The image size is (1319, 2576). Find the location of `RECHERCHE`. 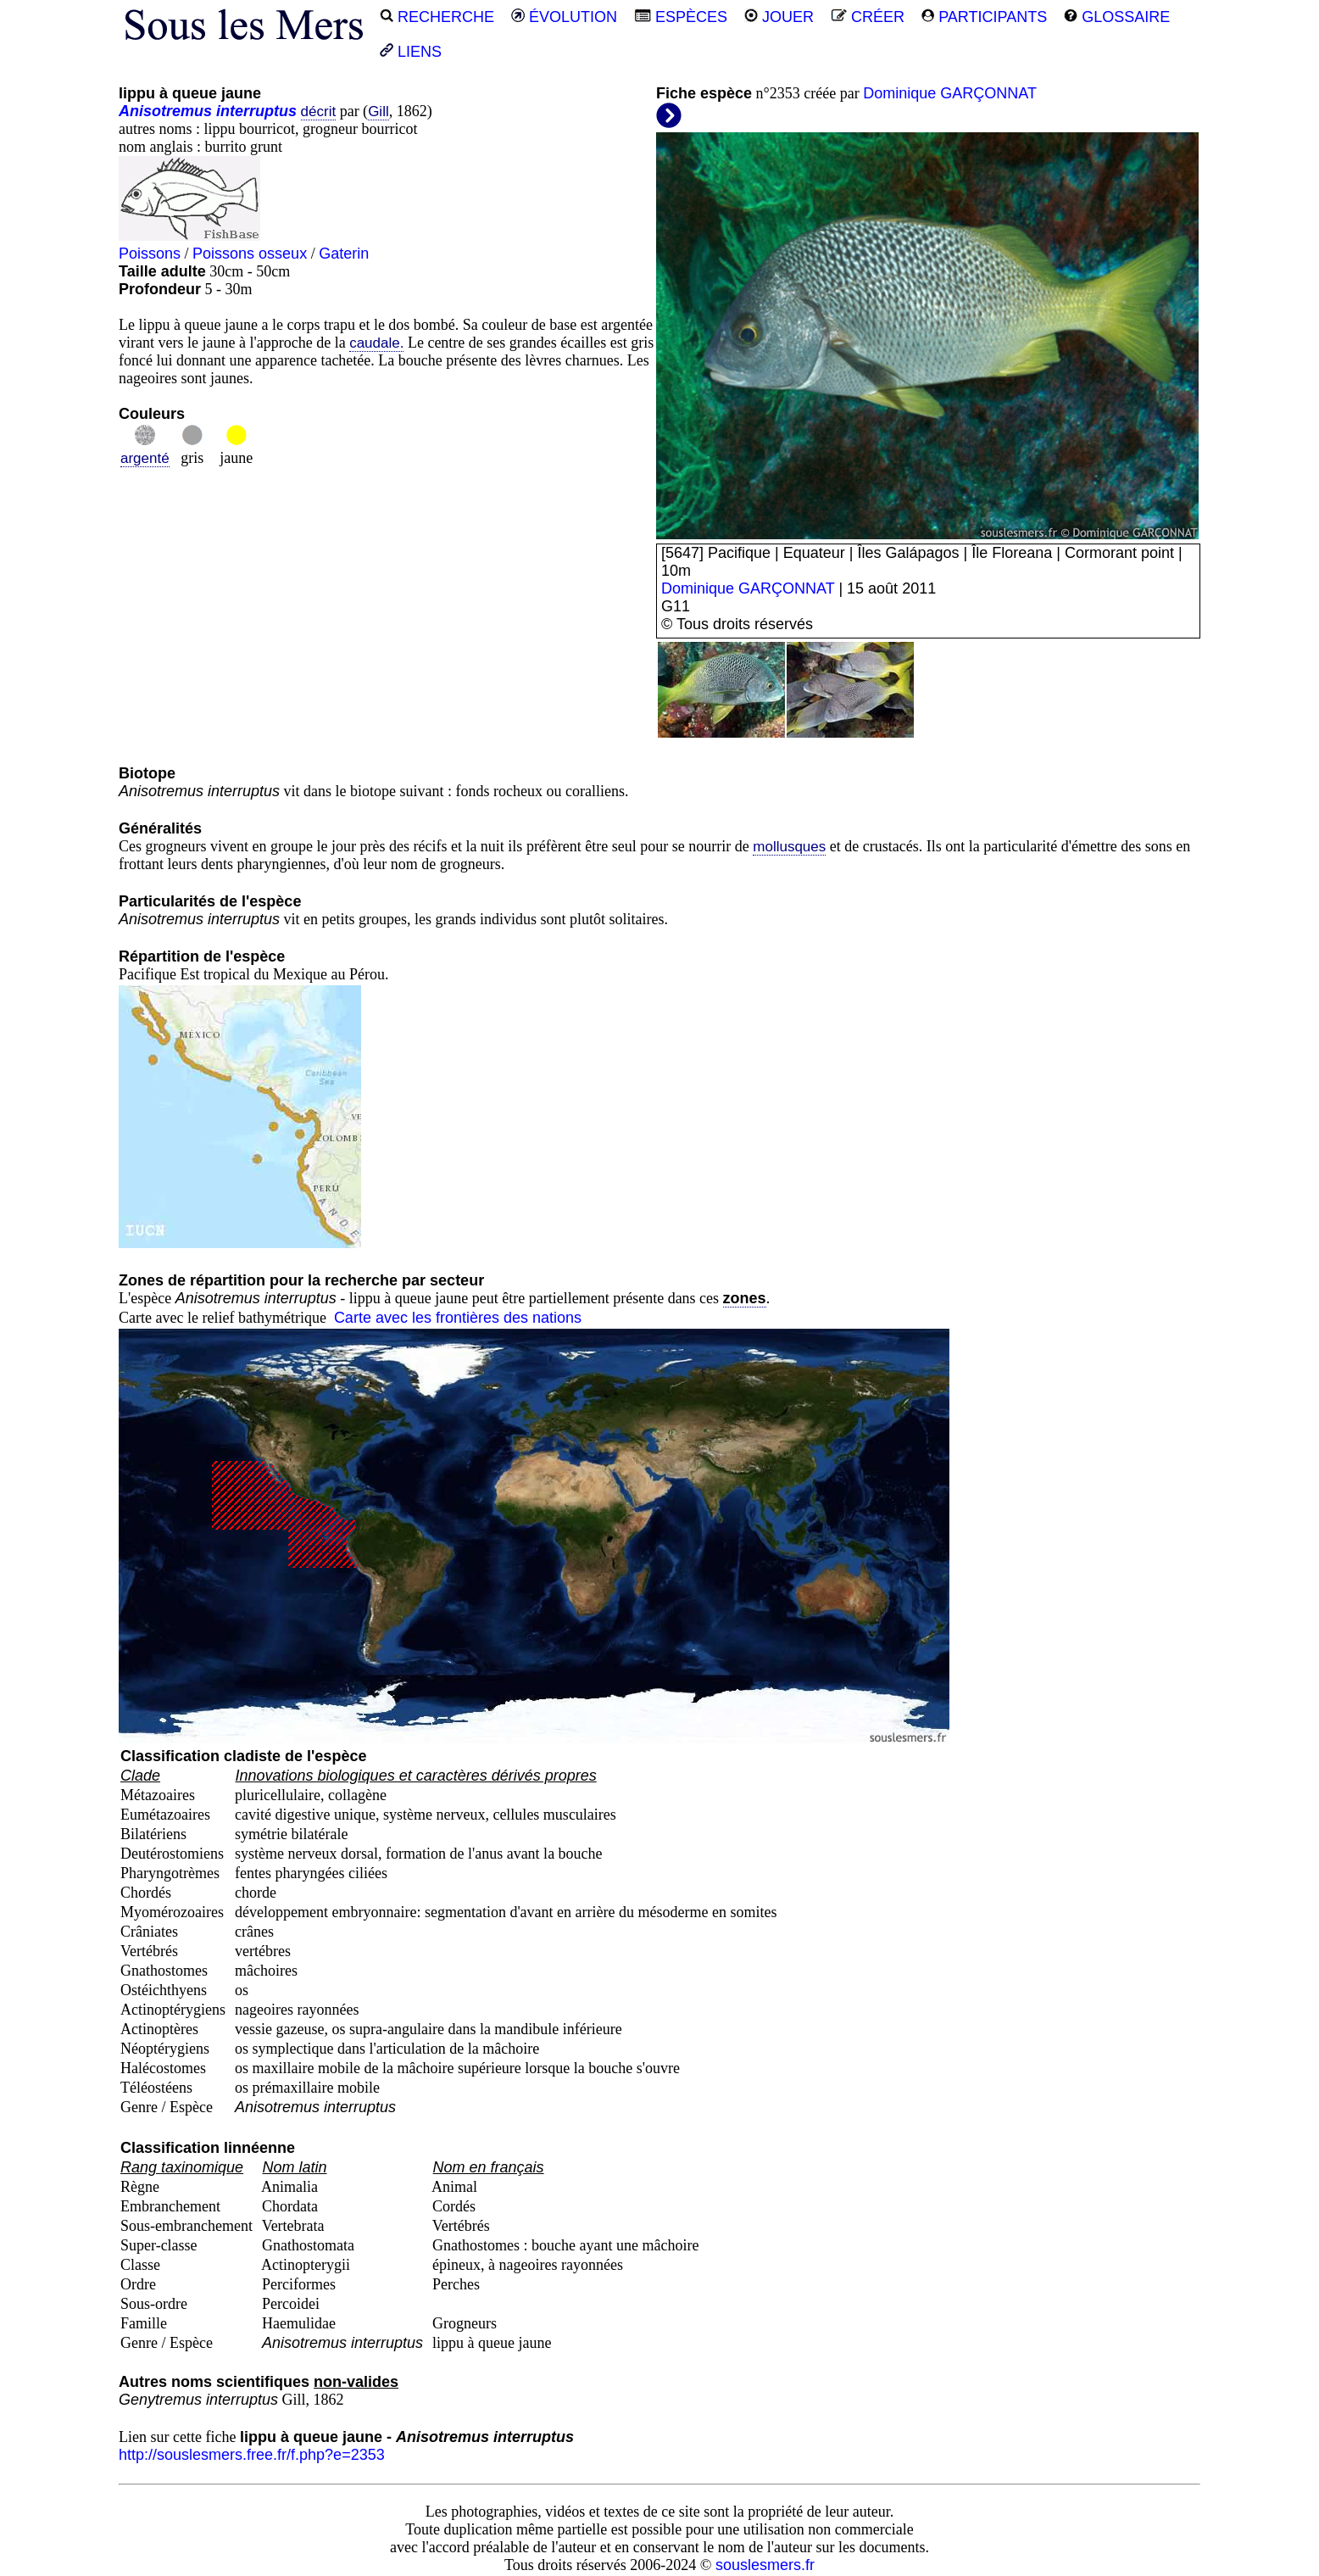

RECHERCHE is located at coordinates (437, 16).